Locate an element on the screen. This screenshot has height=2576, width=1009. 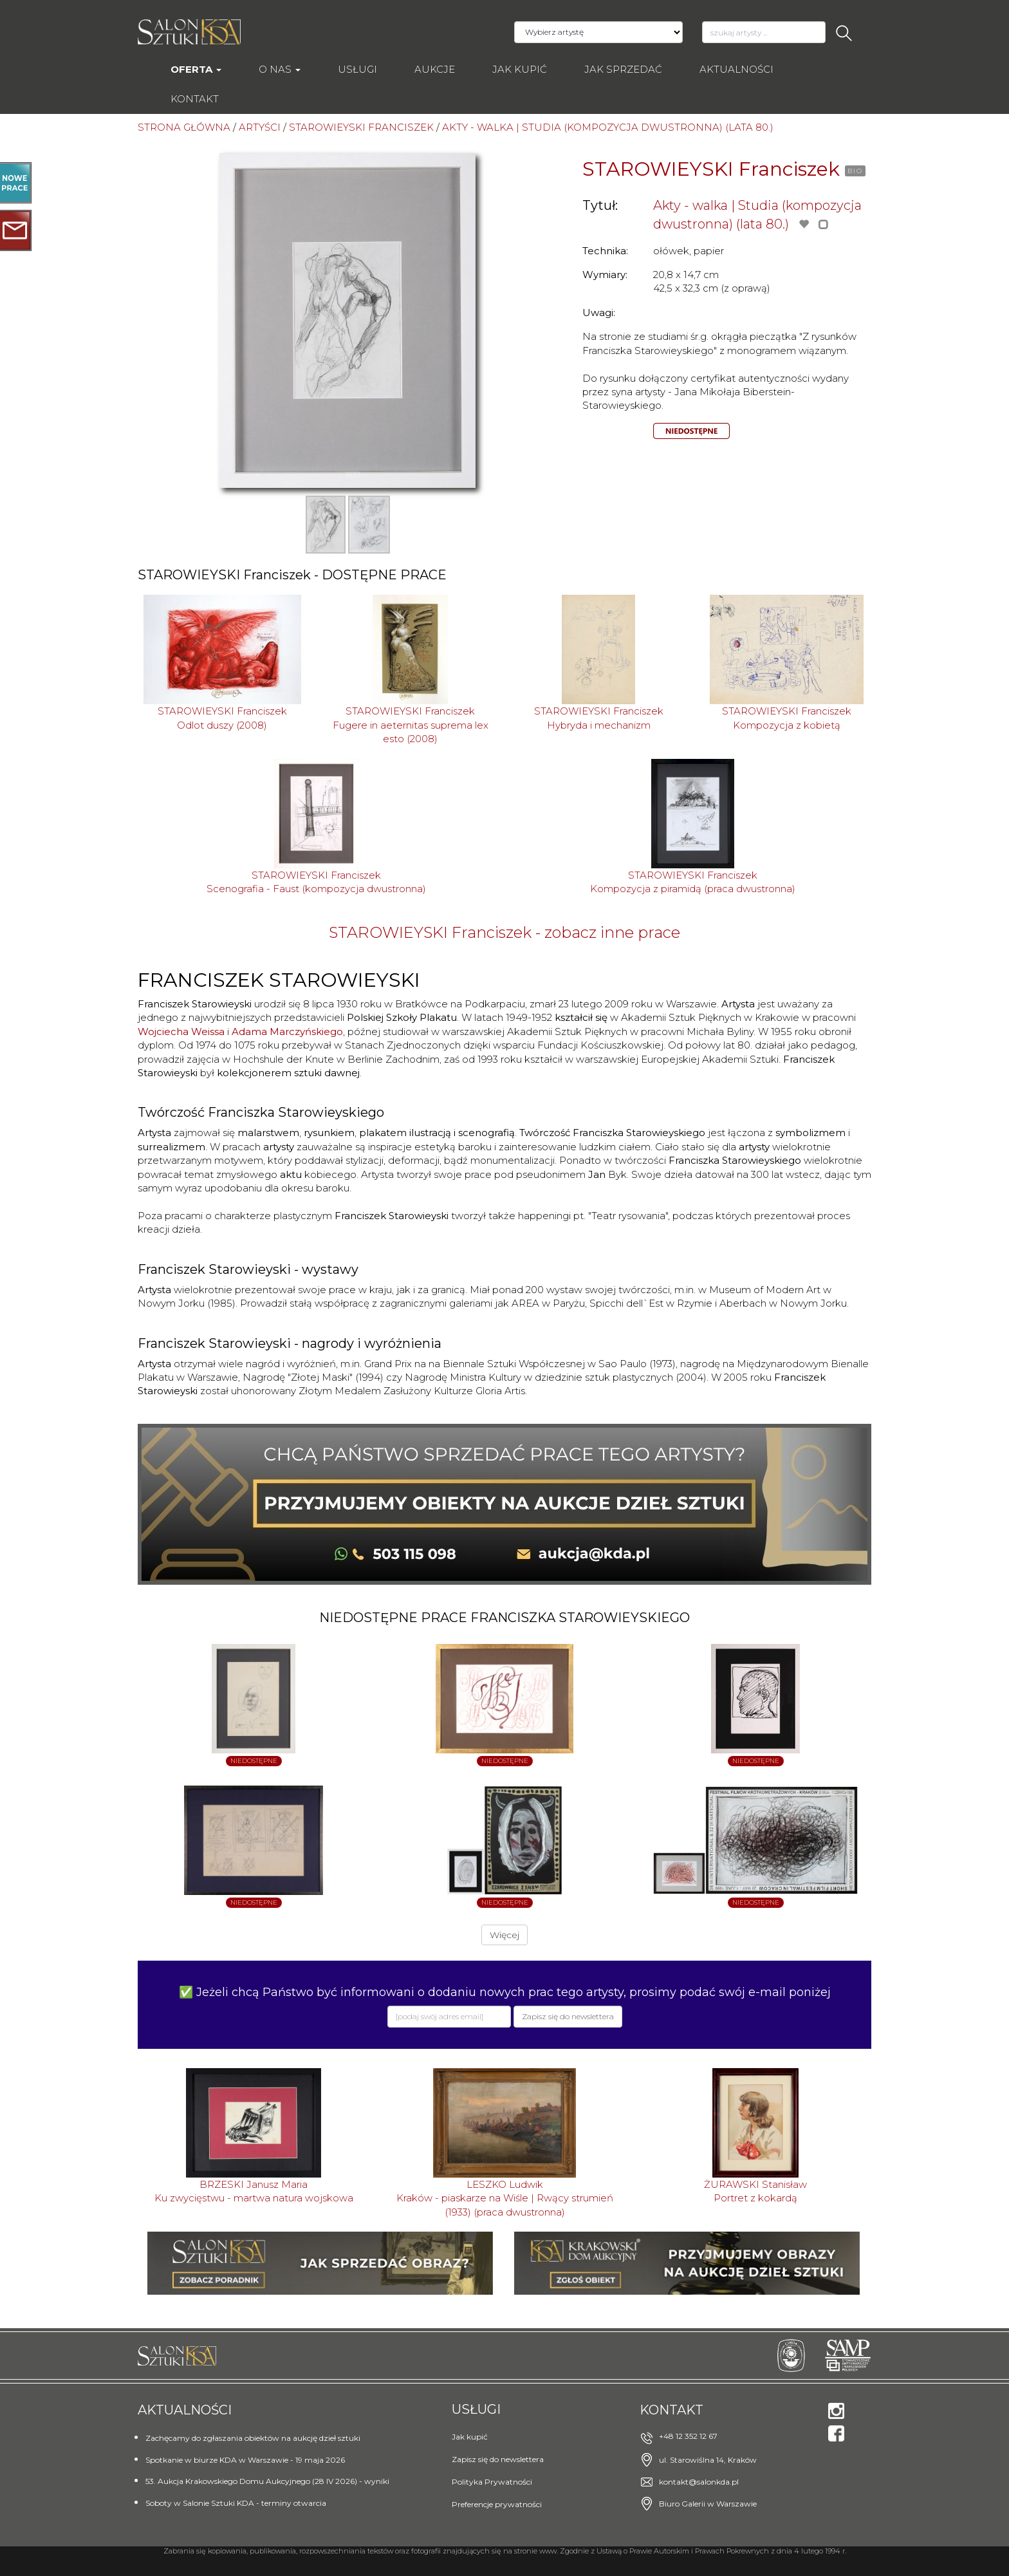
Jak kupić is located at coordinates (519, 69).